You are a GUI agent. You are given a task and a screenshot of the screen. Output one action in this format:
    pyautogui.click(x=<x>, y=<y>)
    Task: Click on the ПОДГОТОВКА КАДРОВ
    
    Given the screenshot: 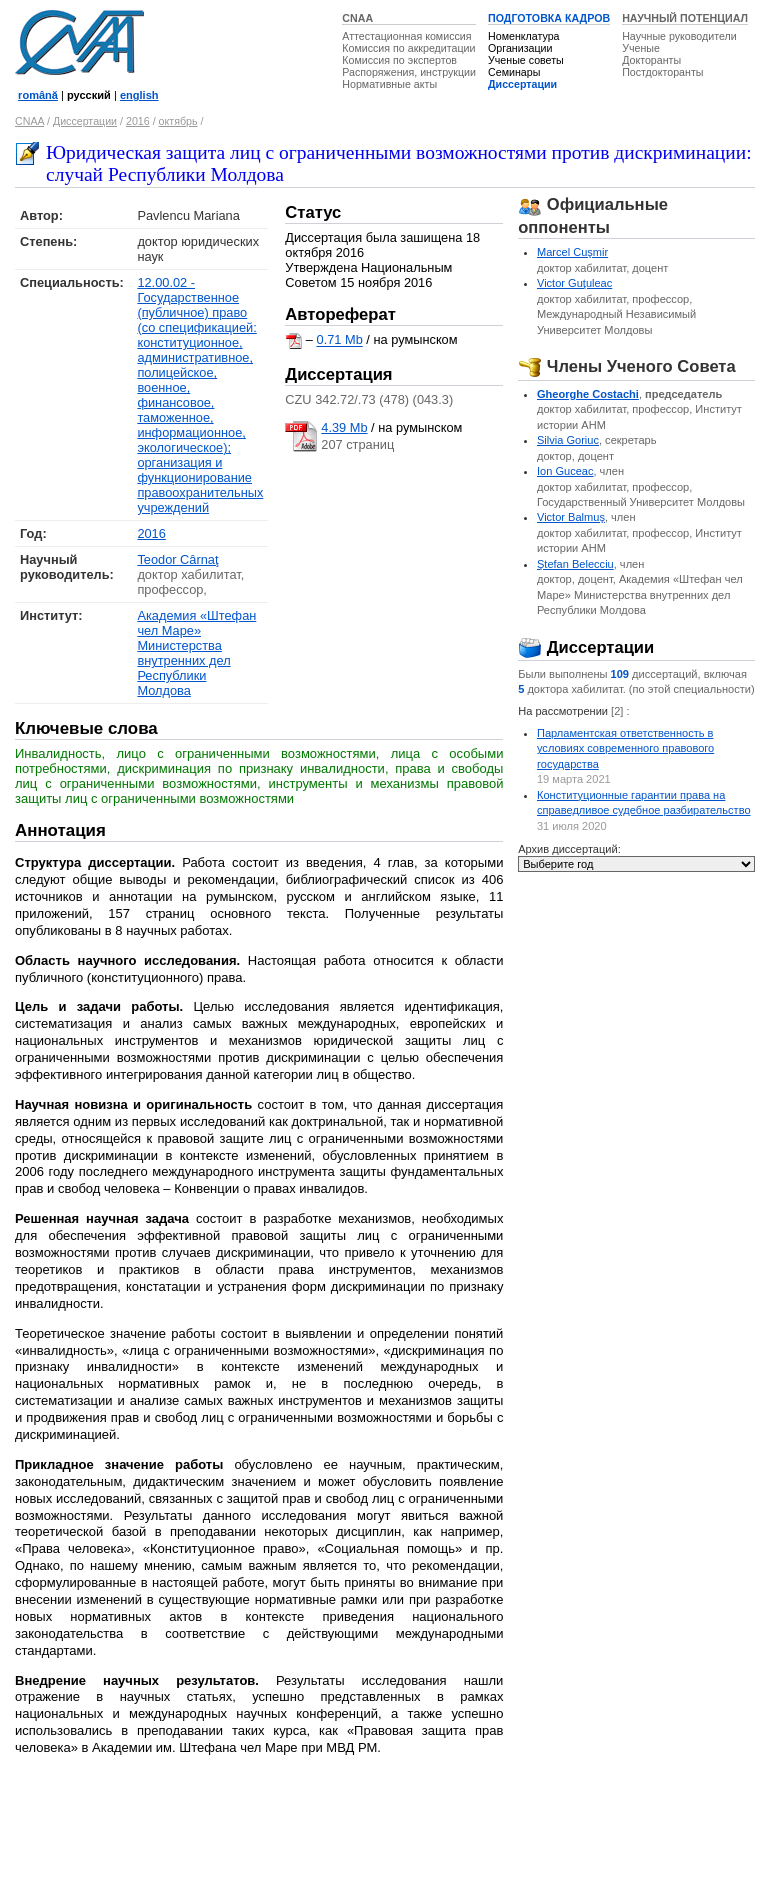 What is the action you would take?
    pyautogui.click(x=549, y=18)
    